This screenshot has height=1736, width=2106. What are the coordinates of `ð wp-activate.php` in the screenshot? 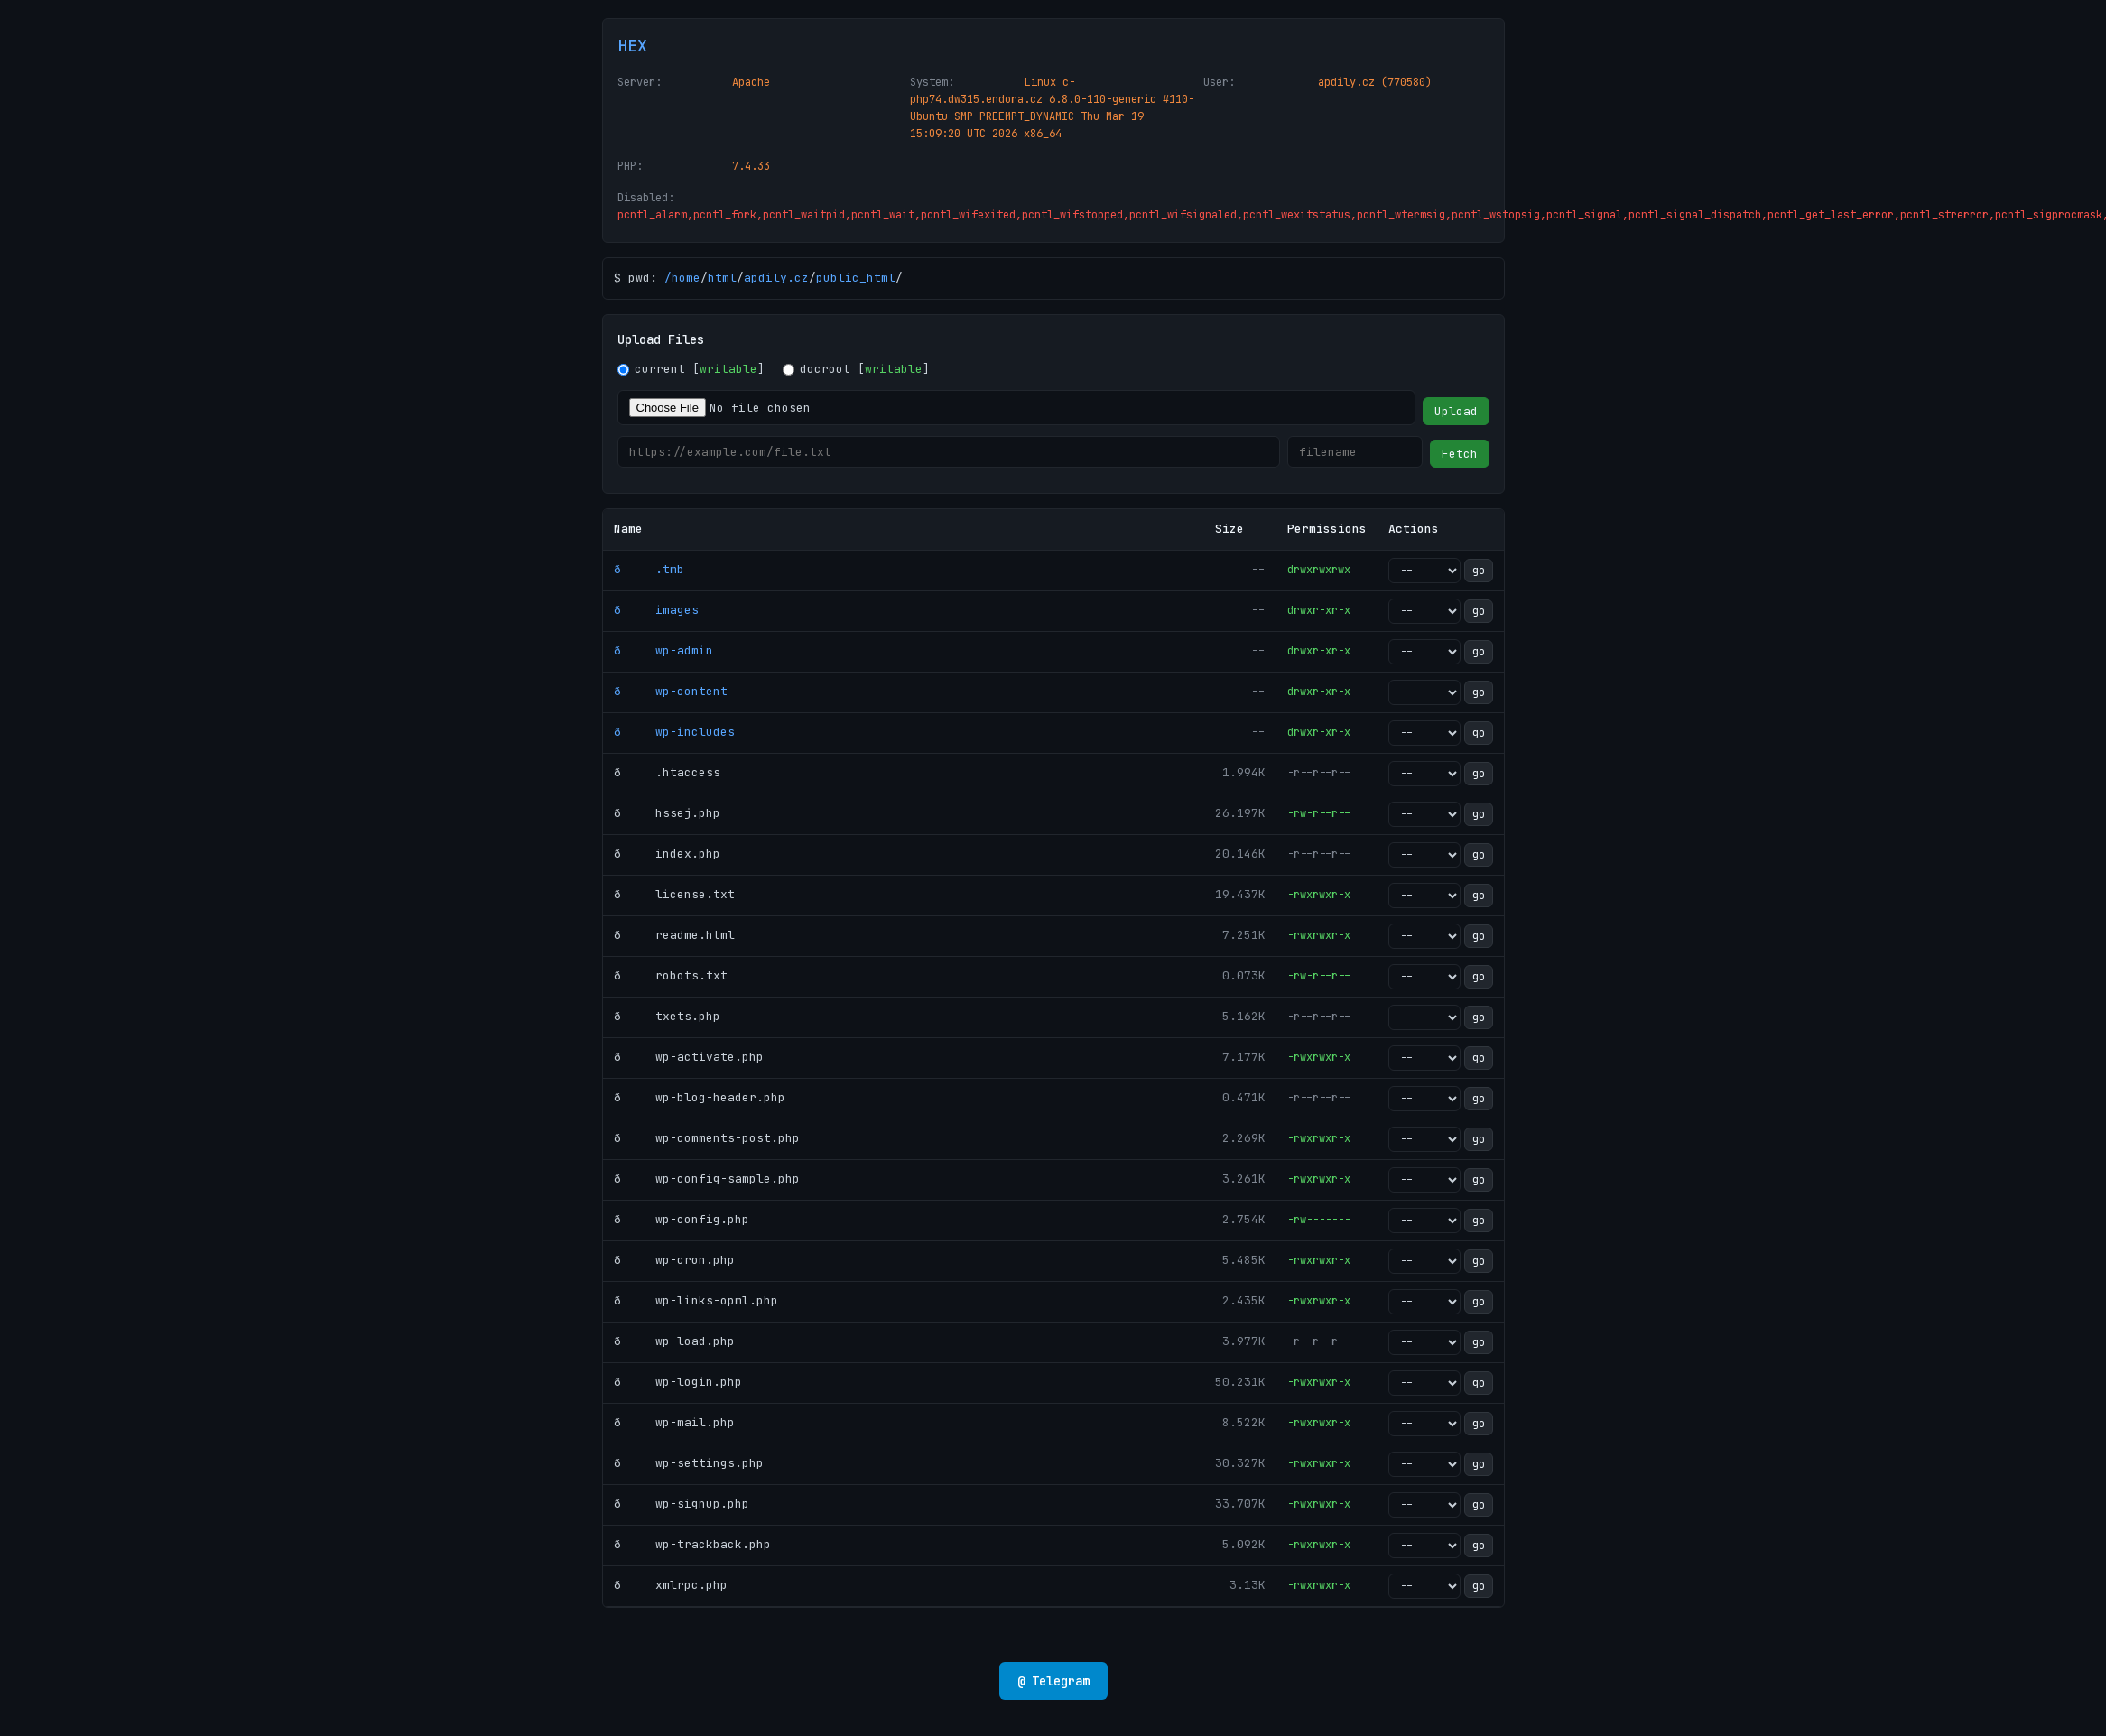 It's located at (689, 1056).